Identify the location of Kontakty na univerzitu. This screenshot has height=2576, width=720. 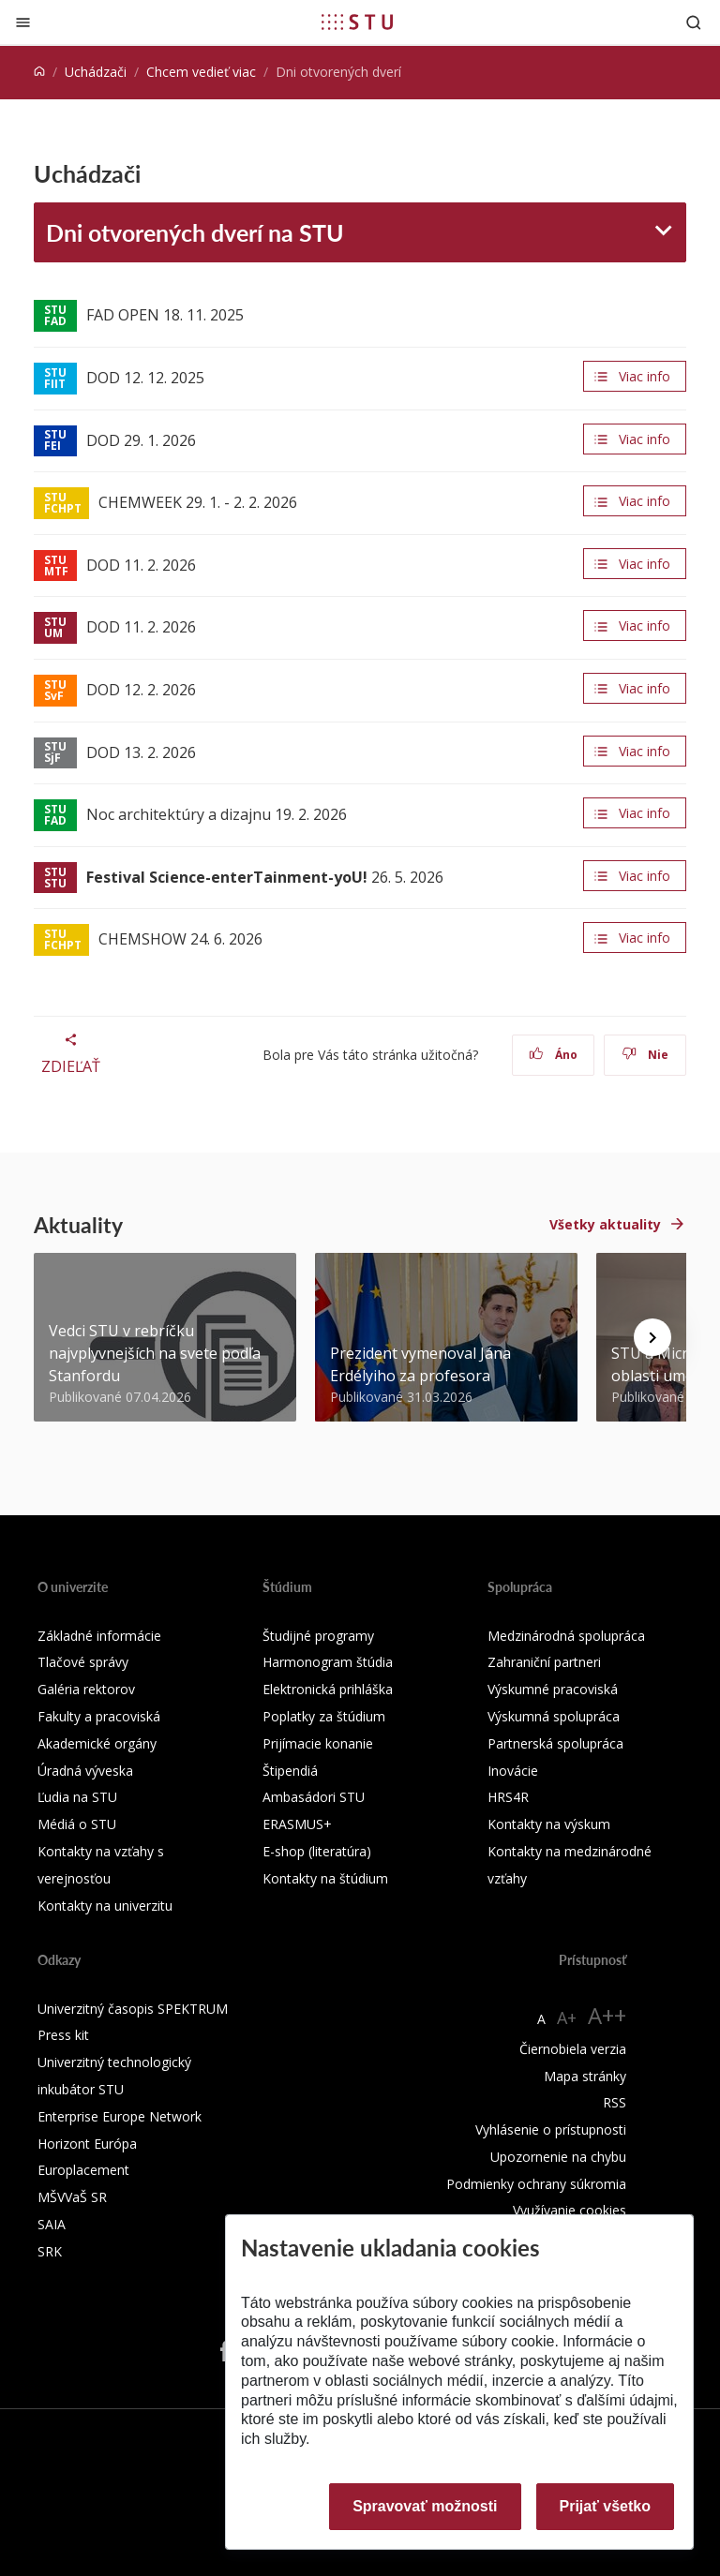
(105, 1905).